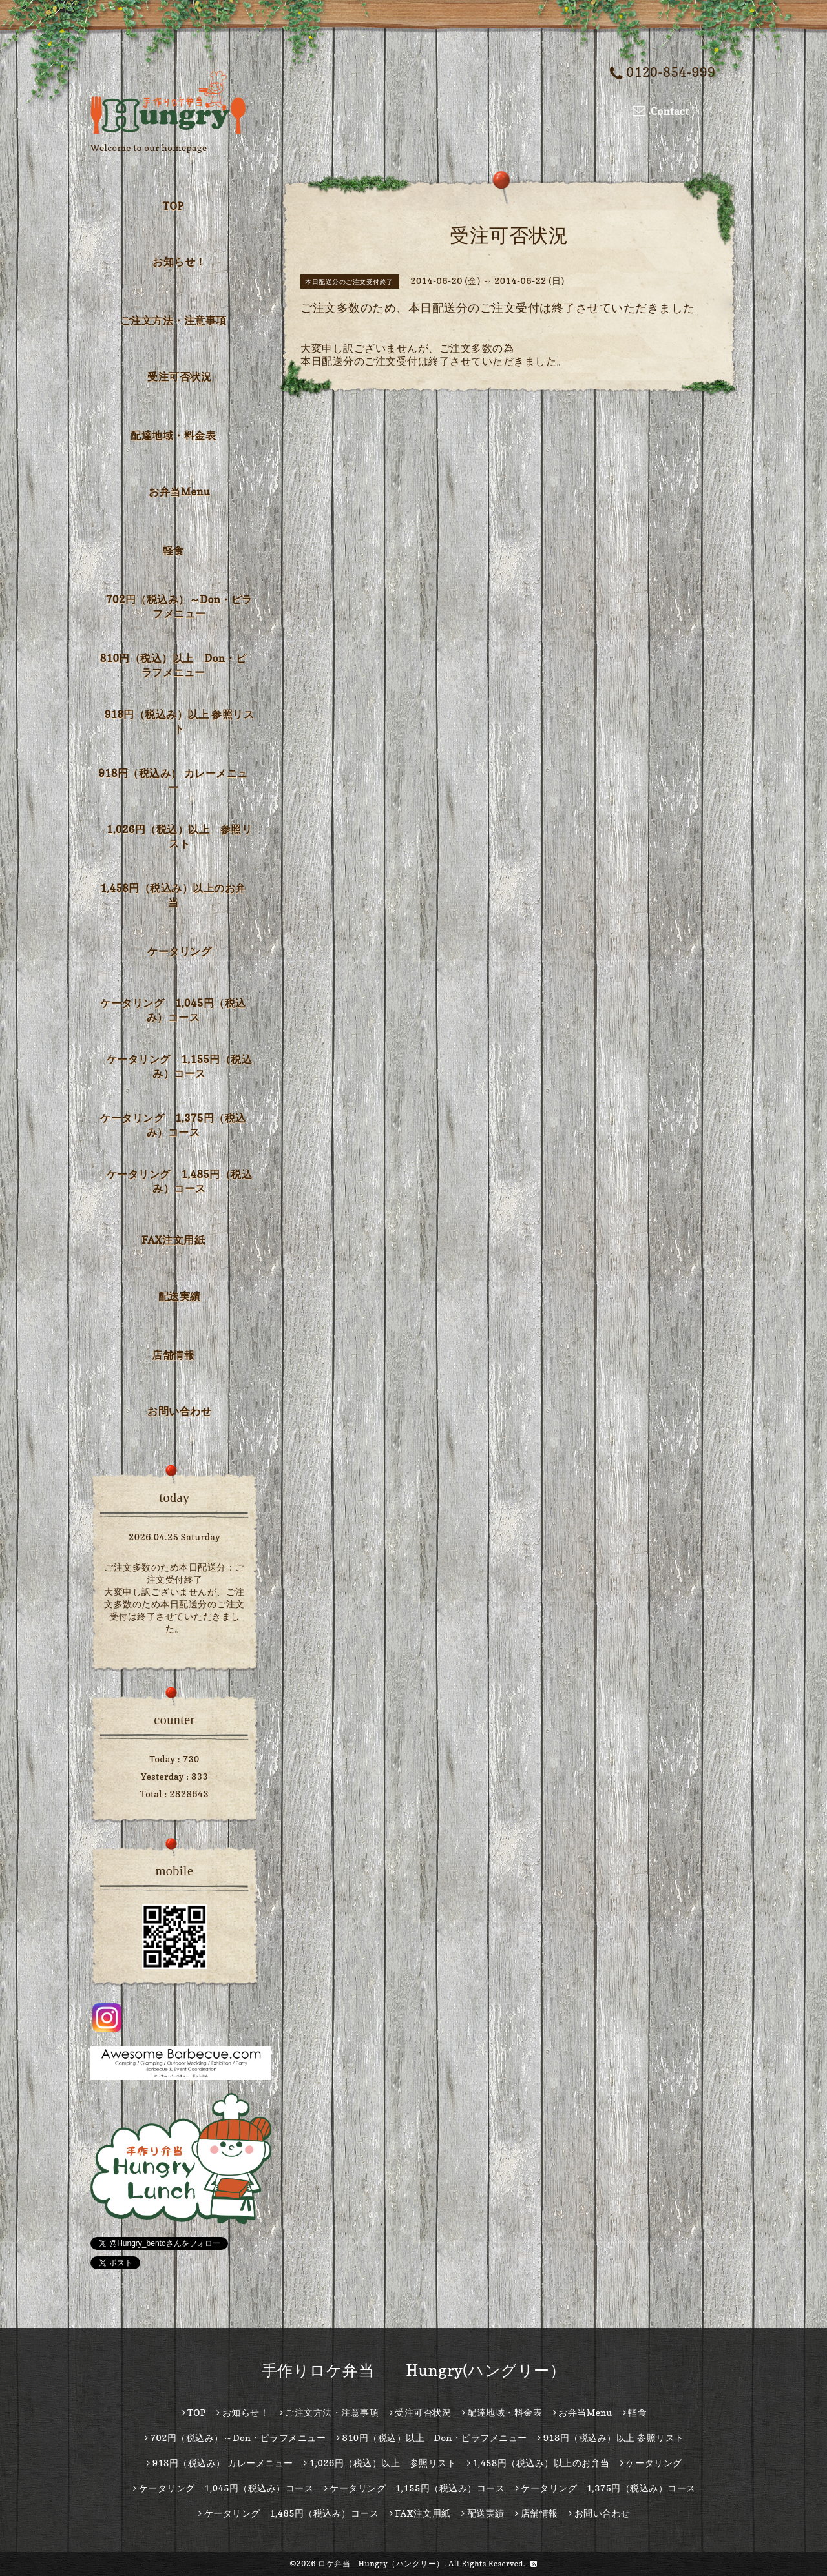 The height and width of the screenshot is (2576, 827). I want to click on 1,026円（税込）以上 参照リスト, so click(179, 836).